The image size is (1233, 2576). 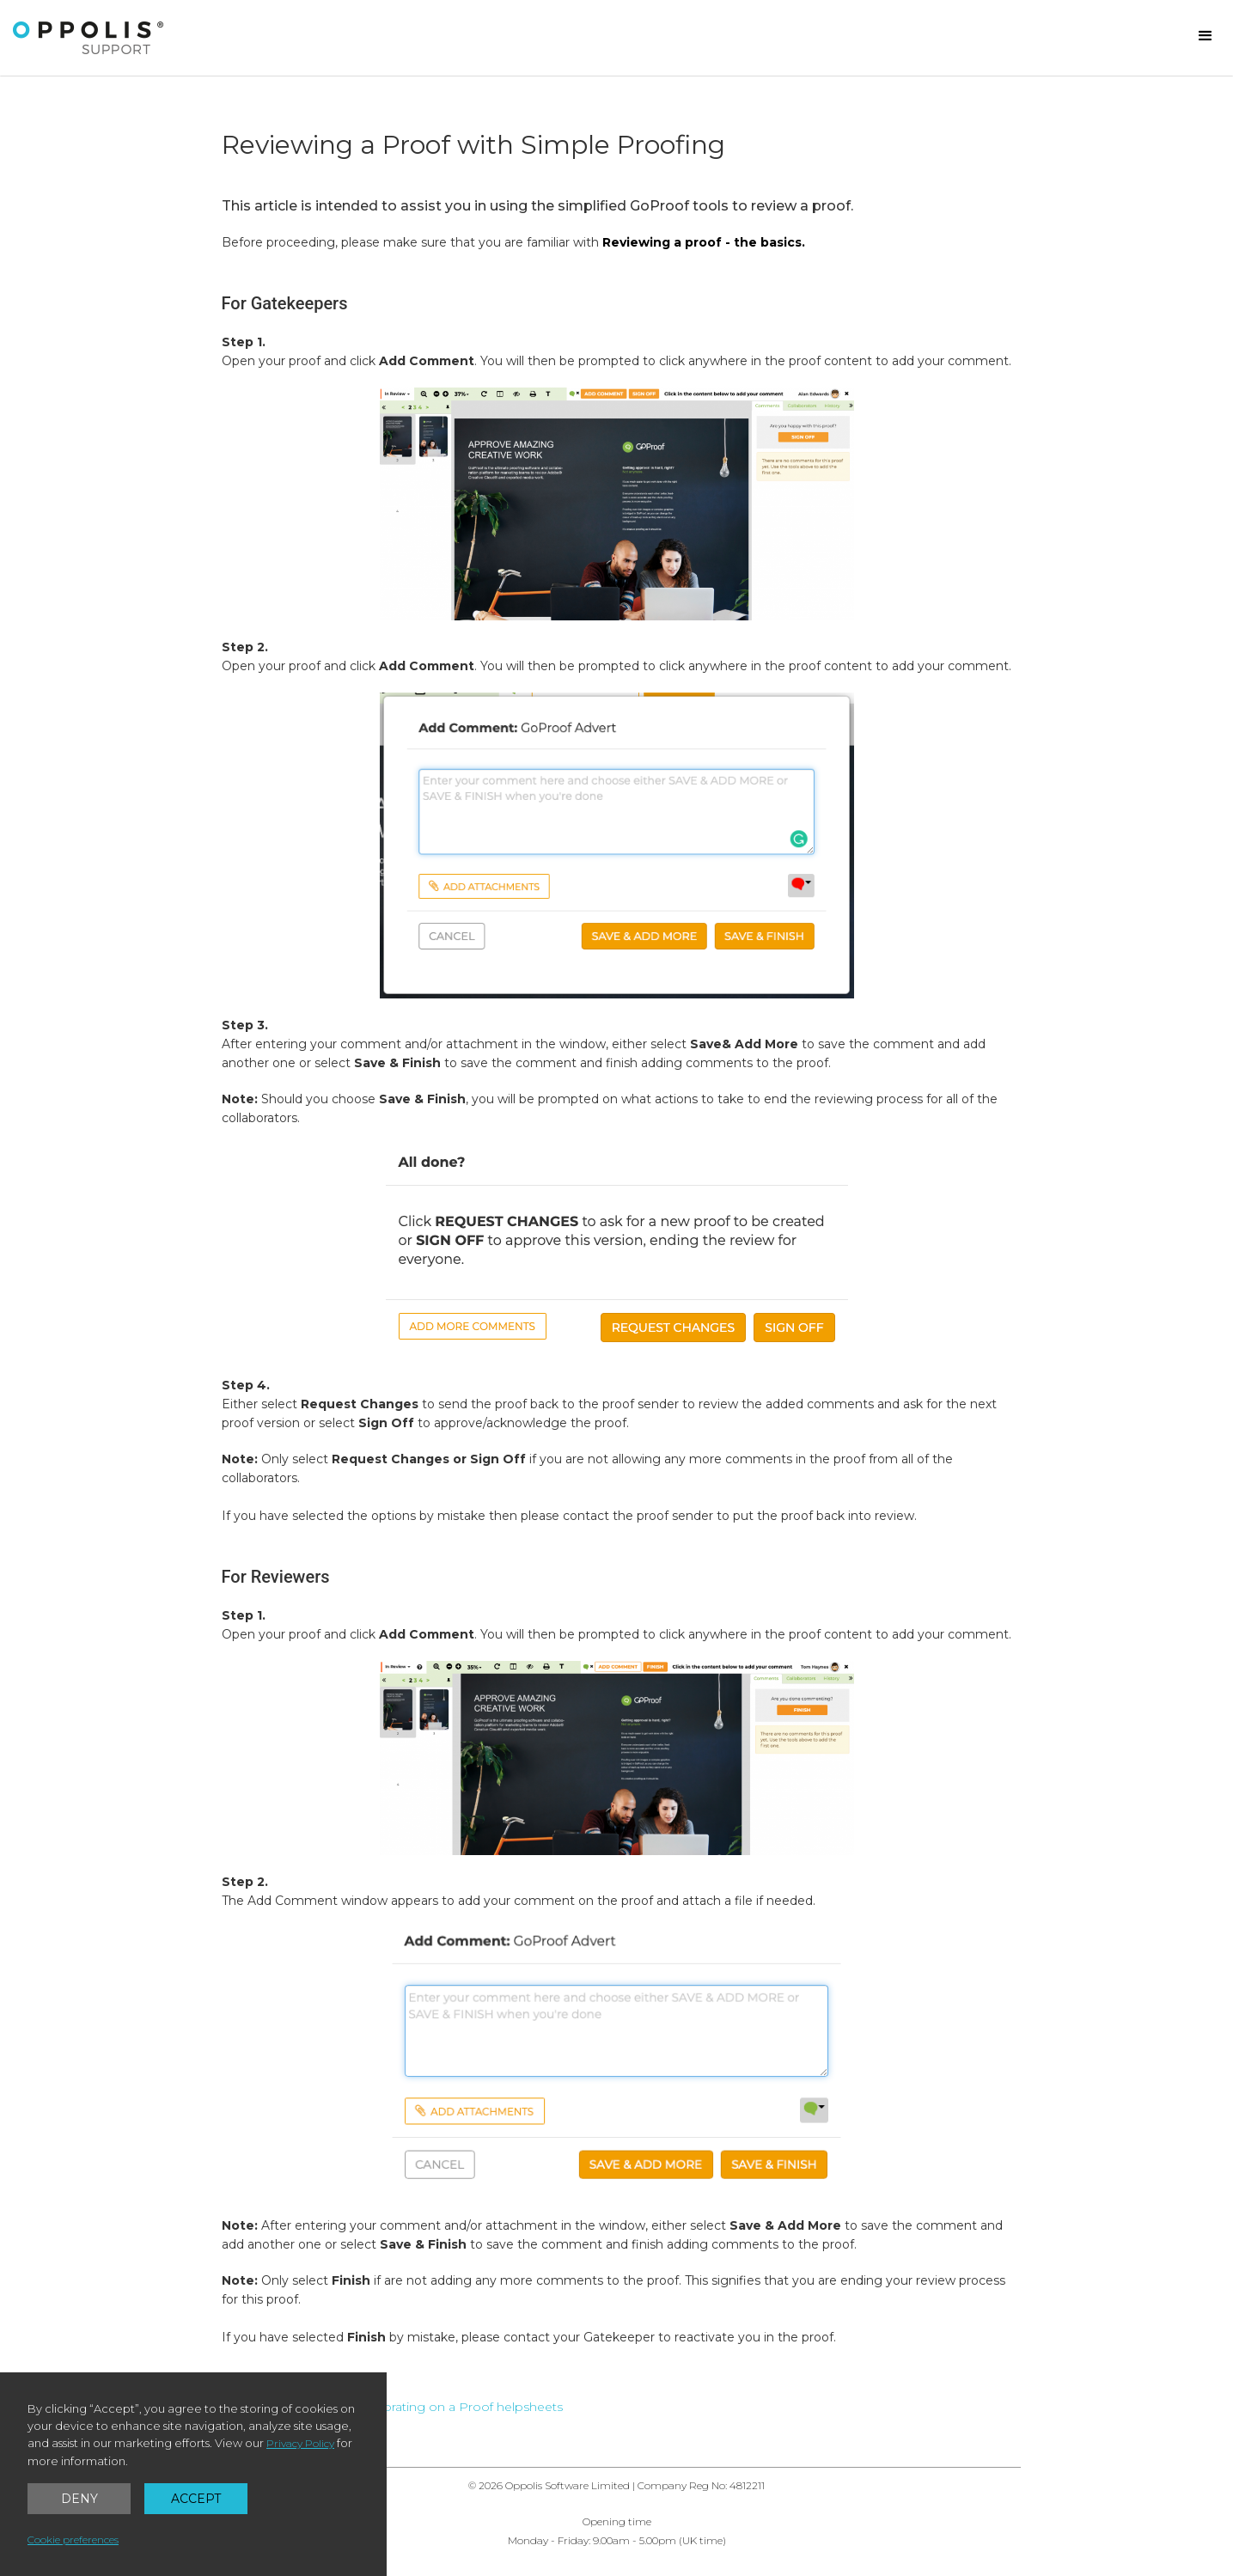 What do you see at coordinates (79, 2498) in the screenshot?
I see `Deny [button]` at bounding box center [79, 2498].